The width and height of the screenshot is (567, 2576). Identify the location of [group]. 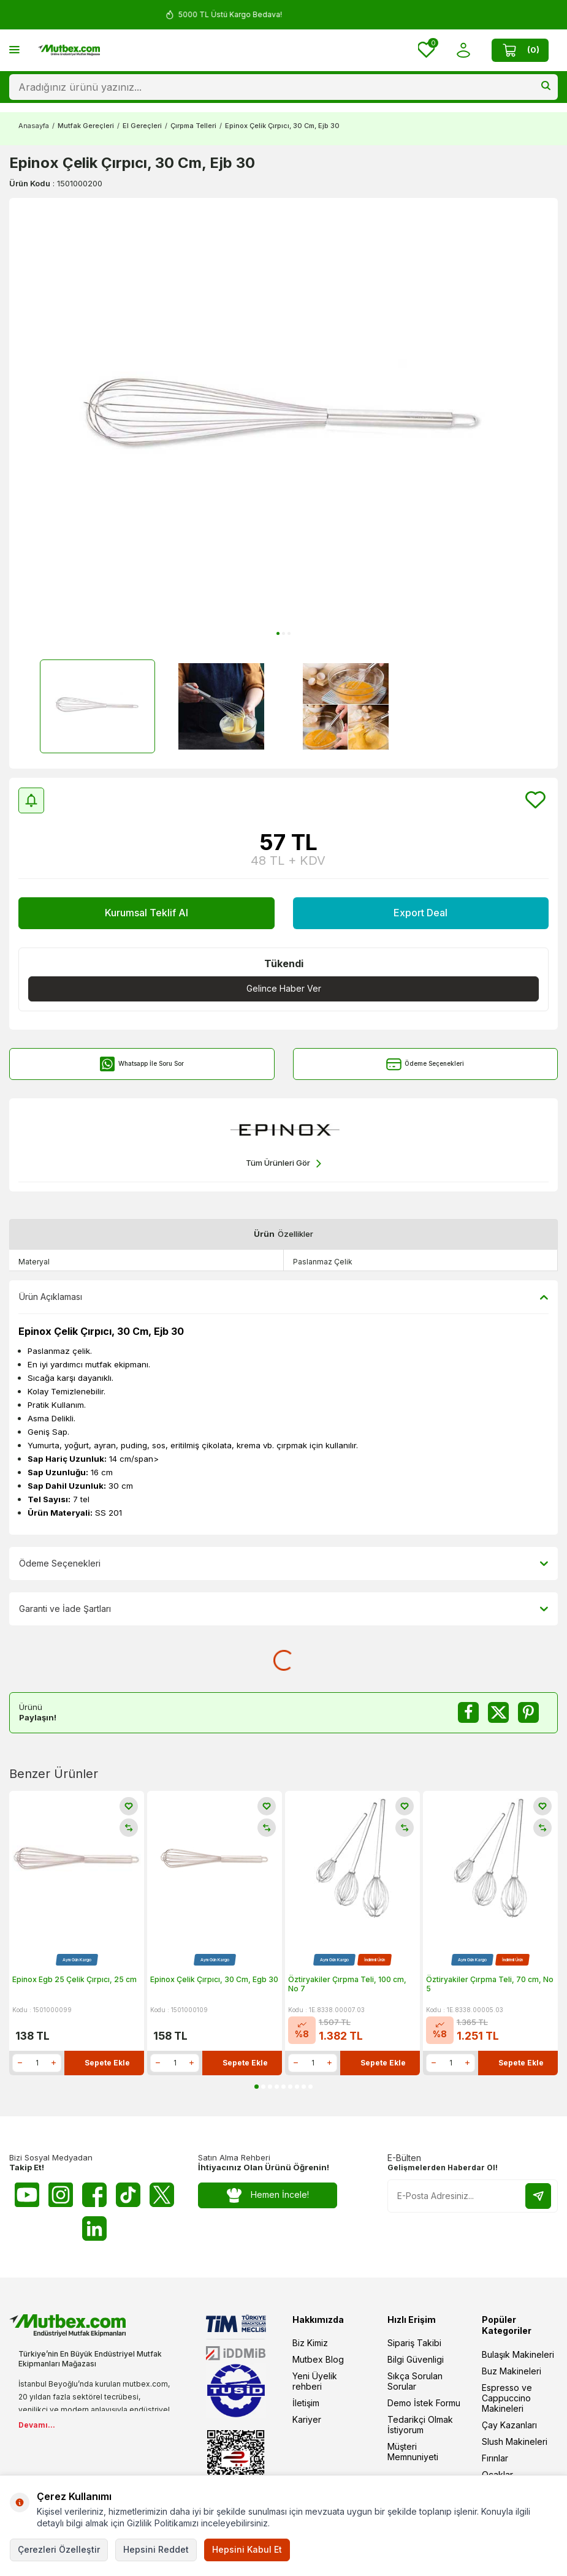
(283, 421).